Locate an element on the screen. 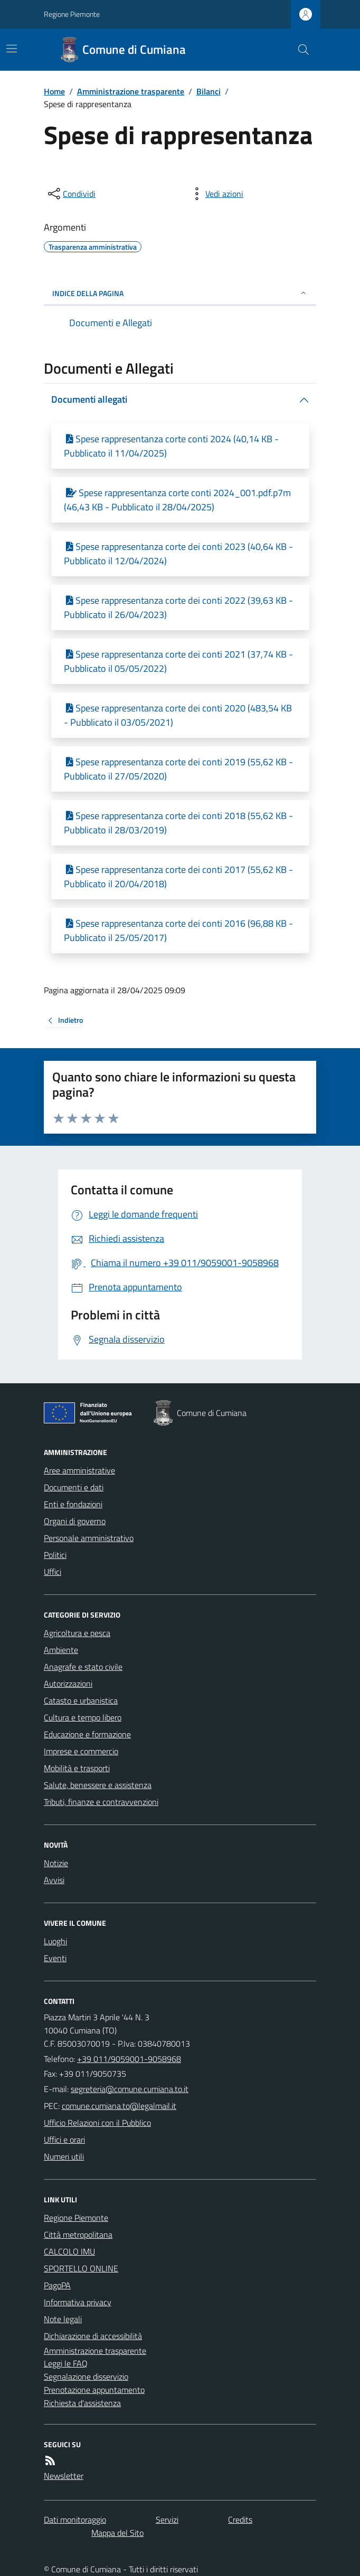  Servizi is located at coordinates (167, 2519).